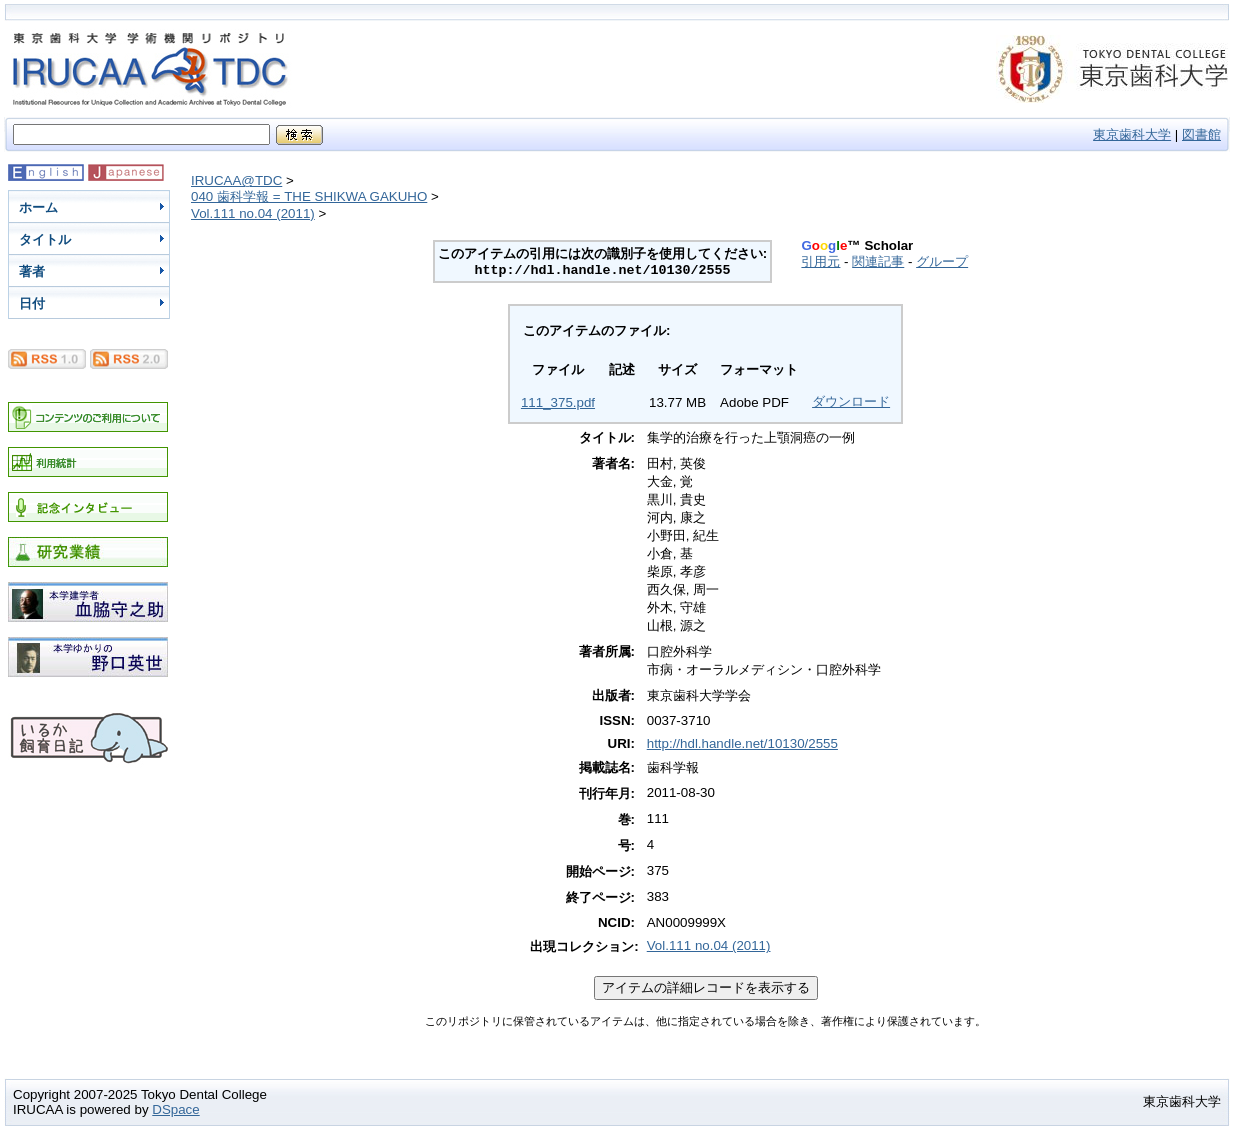  Describe the element at coordinates (878, 261) in the screenshot. I see `関連記事` at that location.